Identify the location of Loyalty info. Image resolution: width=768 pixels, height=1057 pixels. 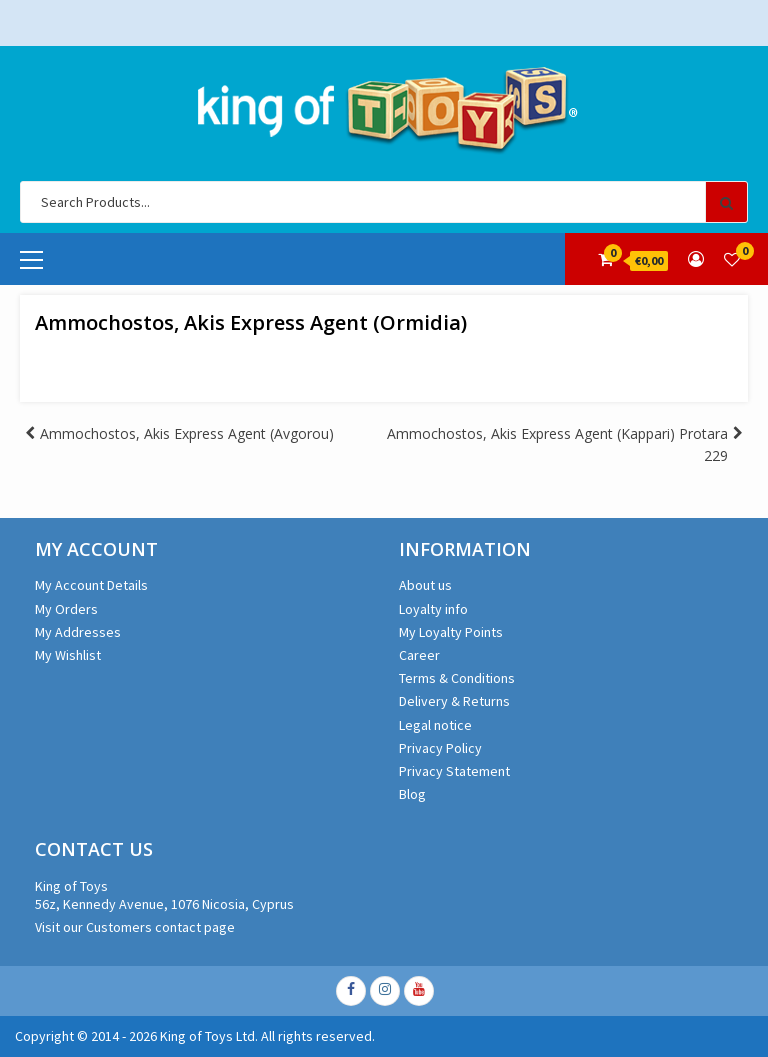
(433, 609).